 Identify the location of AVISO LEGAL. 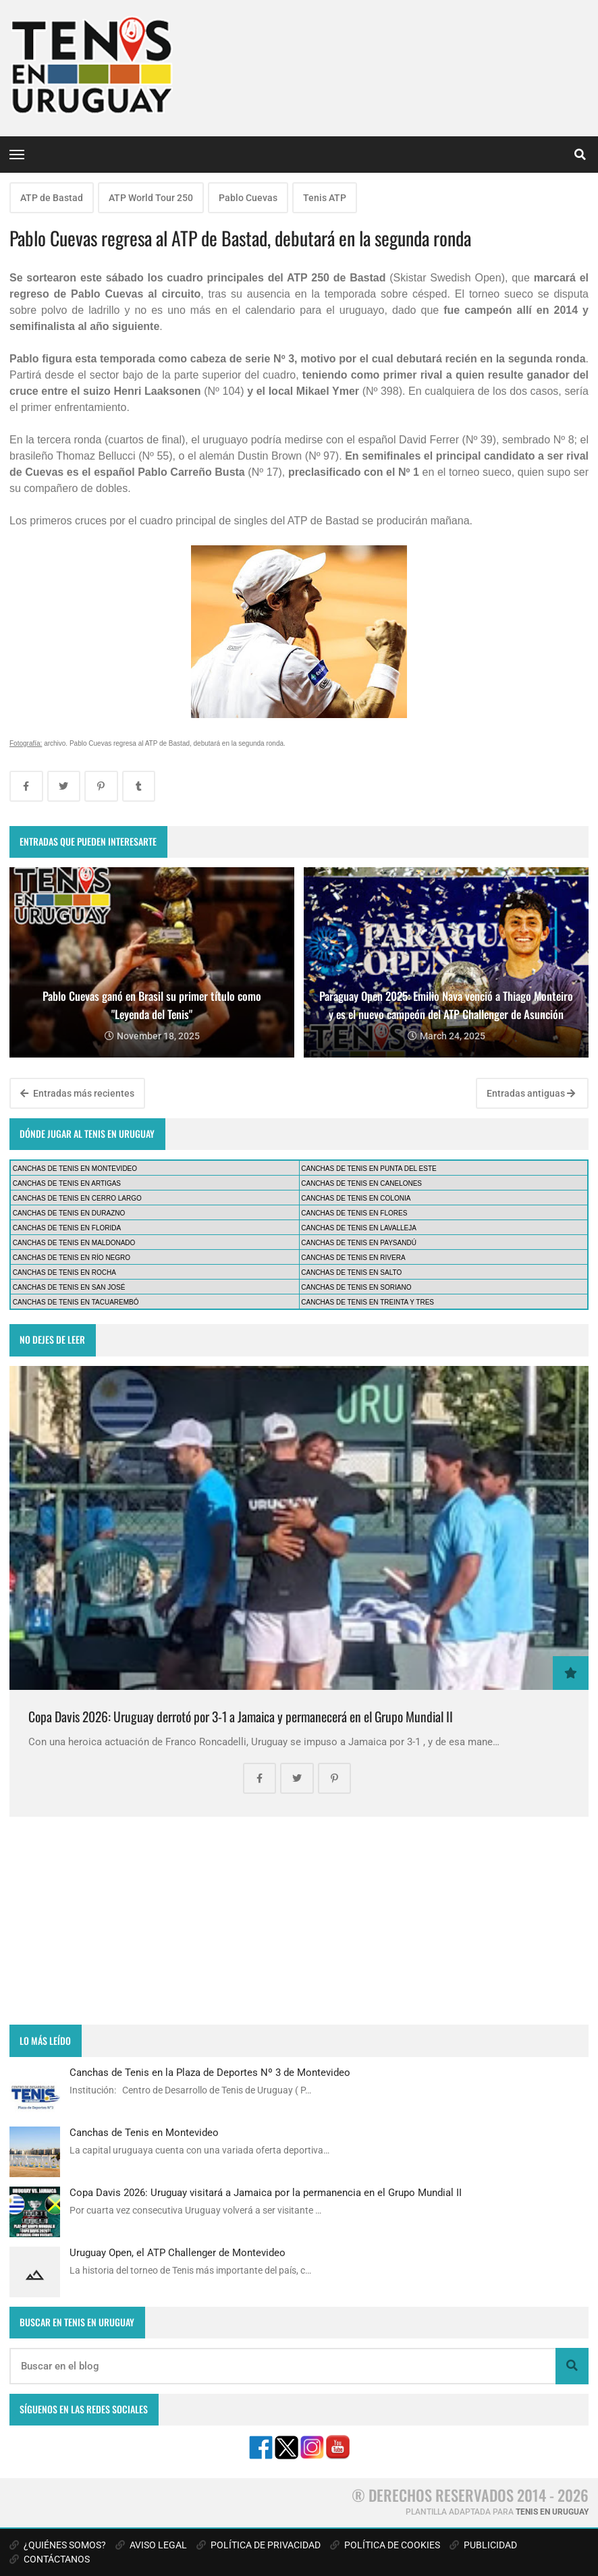
(151, 2545).